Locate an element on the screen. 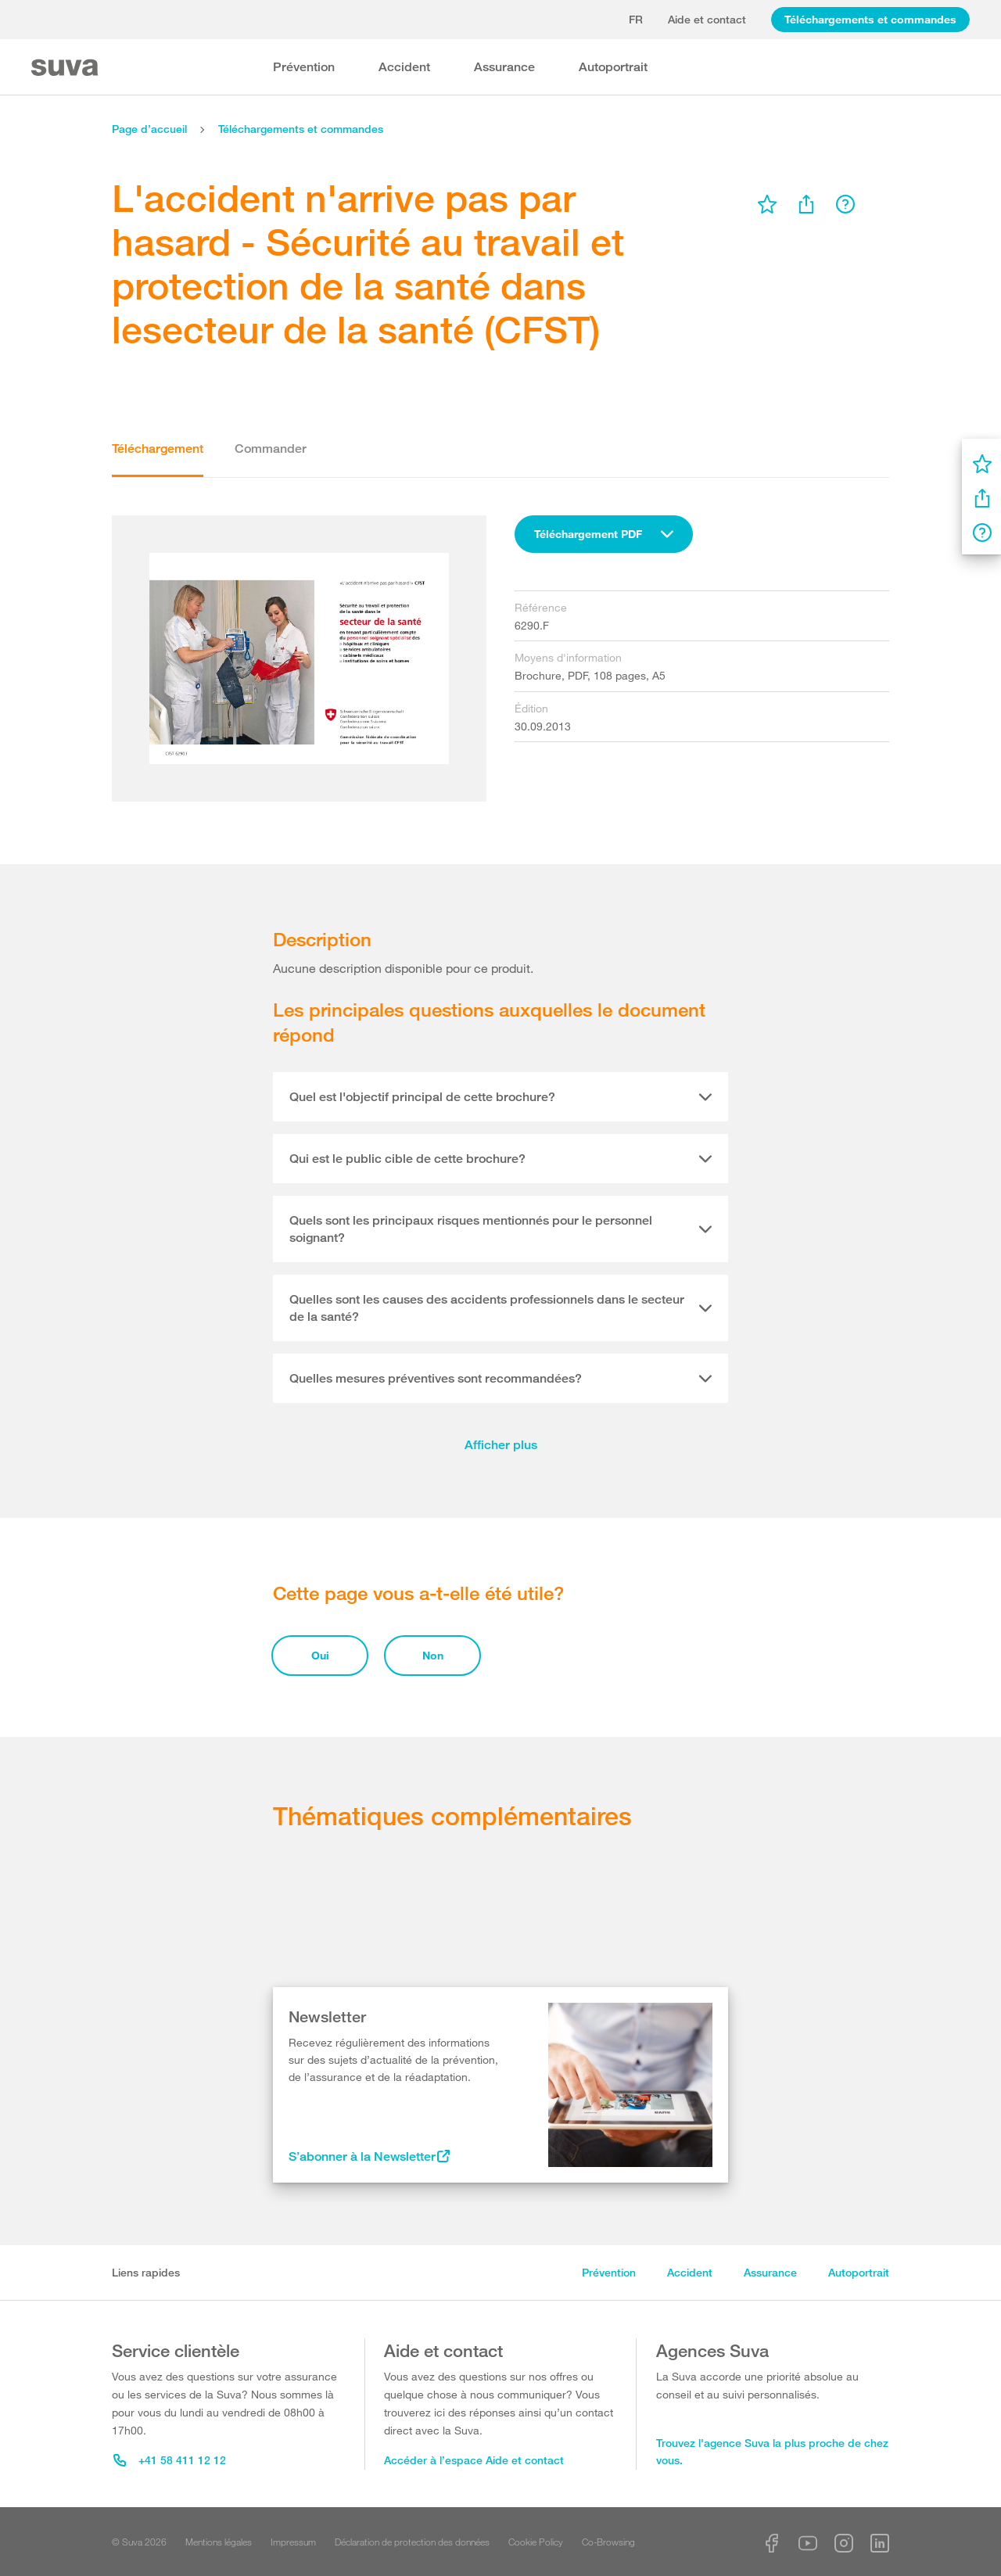 The width and height of the screenshot is (1001, 2576). [combobox] is located at coordinates (604, 534).